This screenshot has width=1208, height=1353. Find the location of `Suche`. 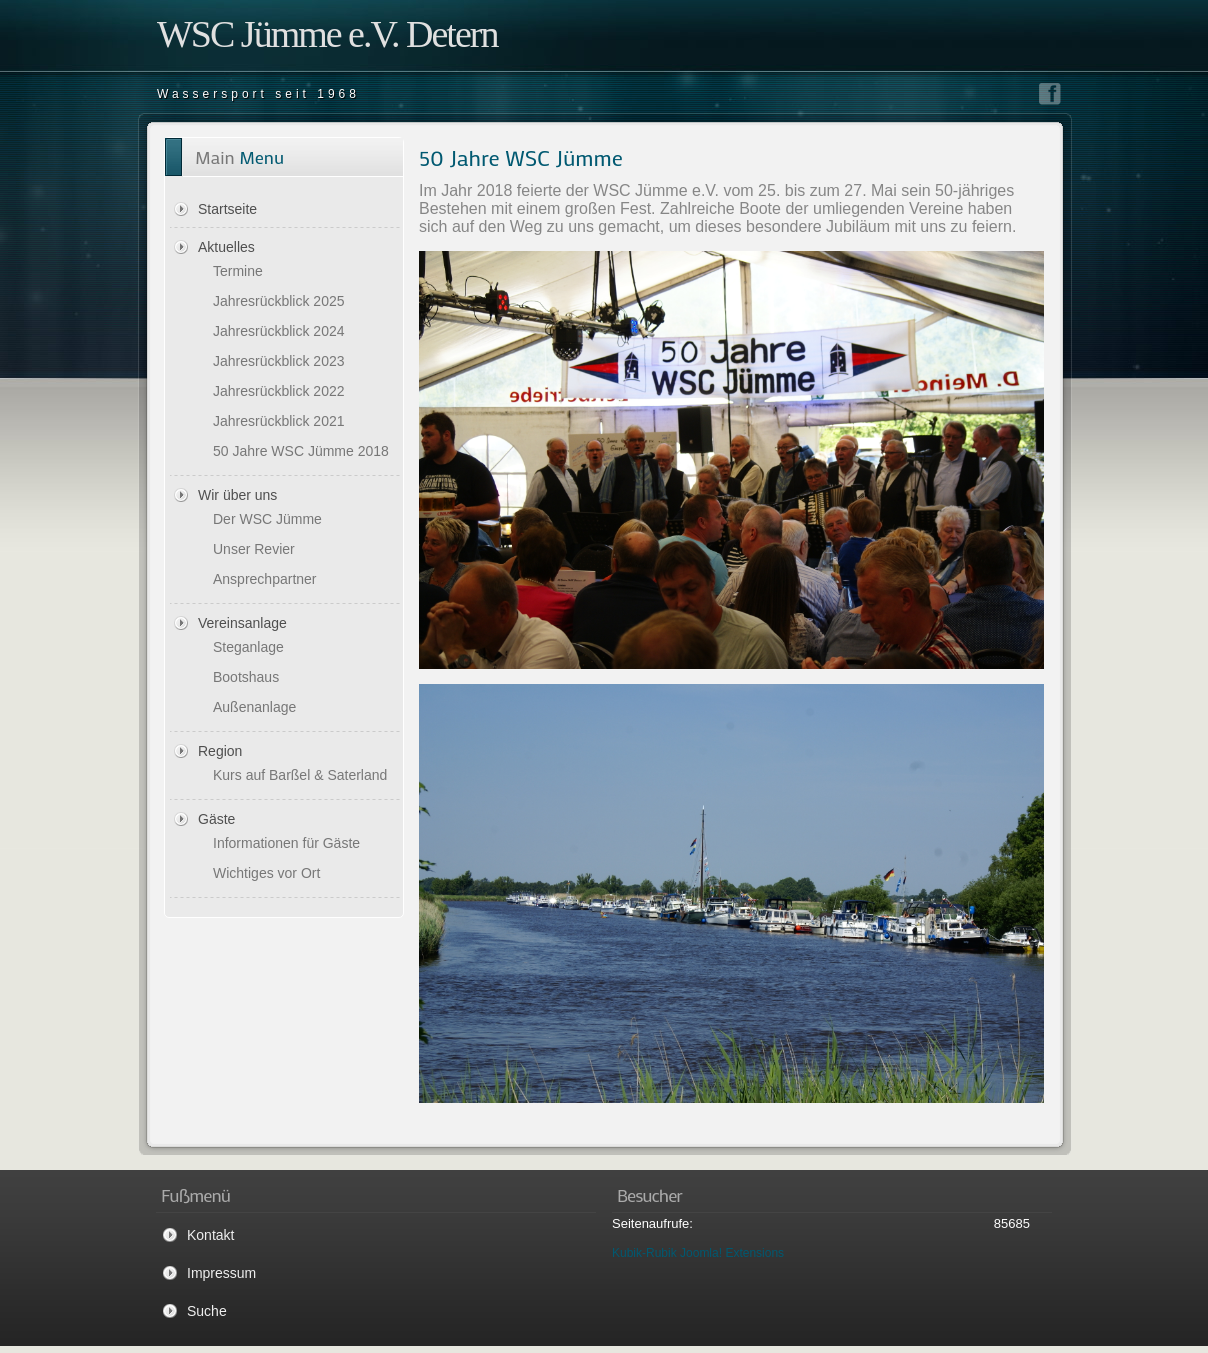

Suche is located at coordinates (207, 1311).